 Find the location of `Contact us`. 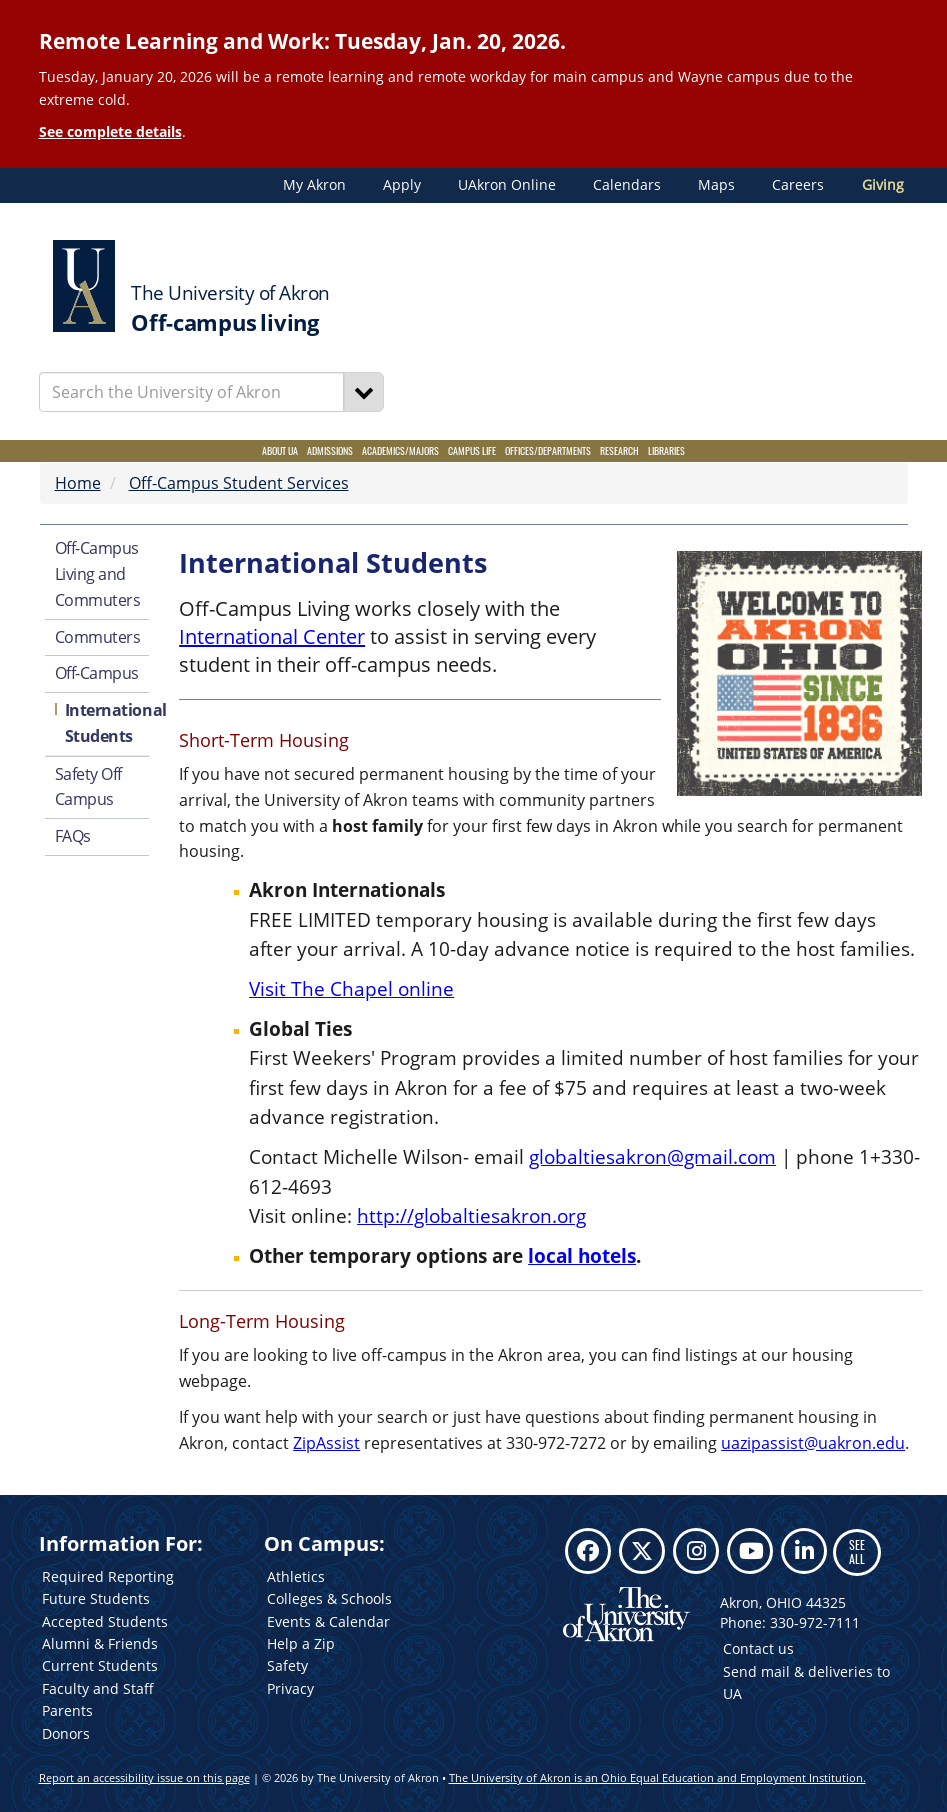

Contact us is located at coordinates (758, 1648).